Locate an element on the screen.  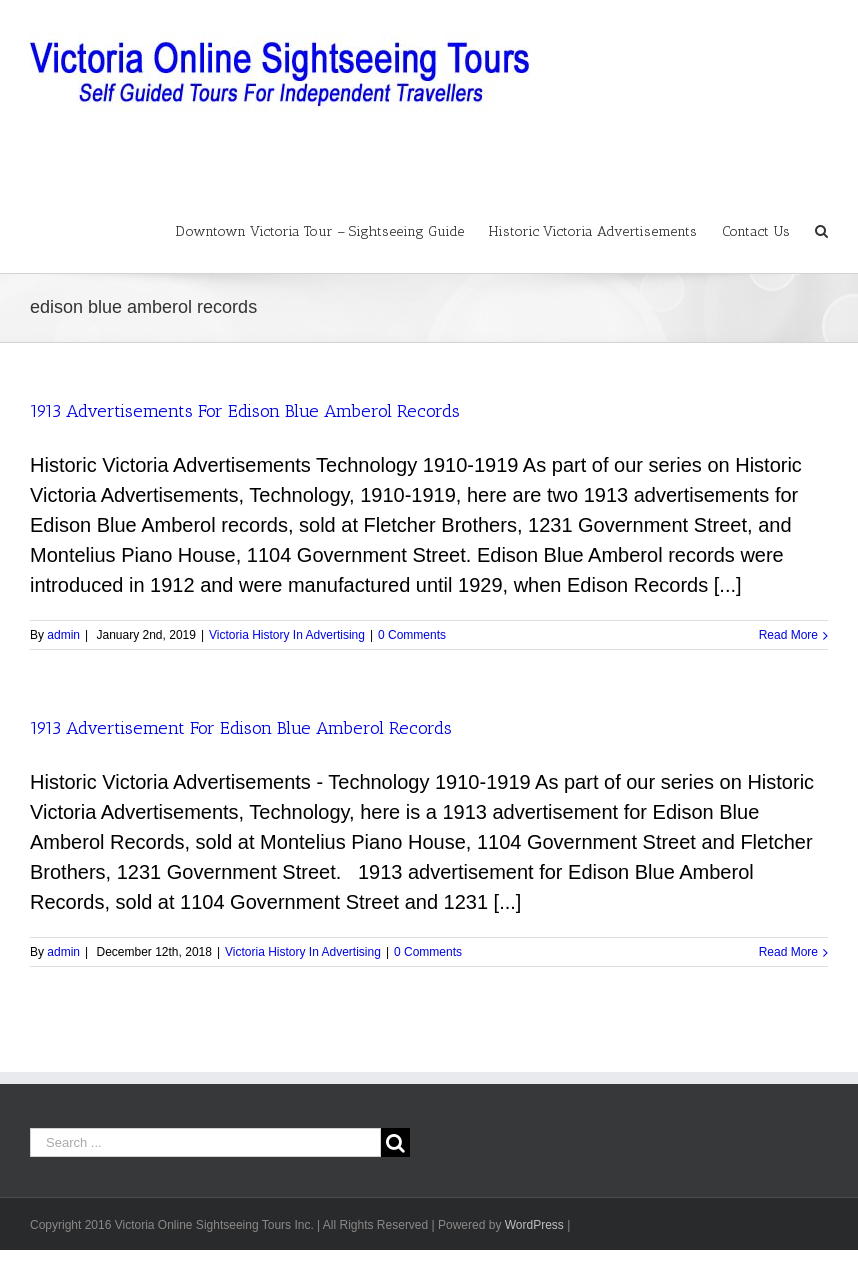
1913 Advertisements For Edison Blue Amberol Records is located at coordinates (245, 411).